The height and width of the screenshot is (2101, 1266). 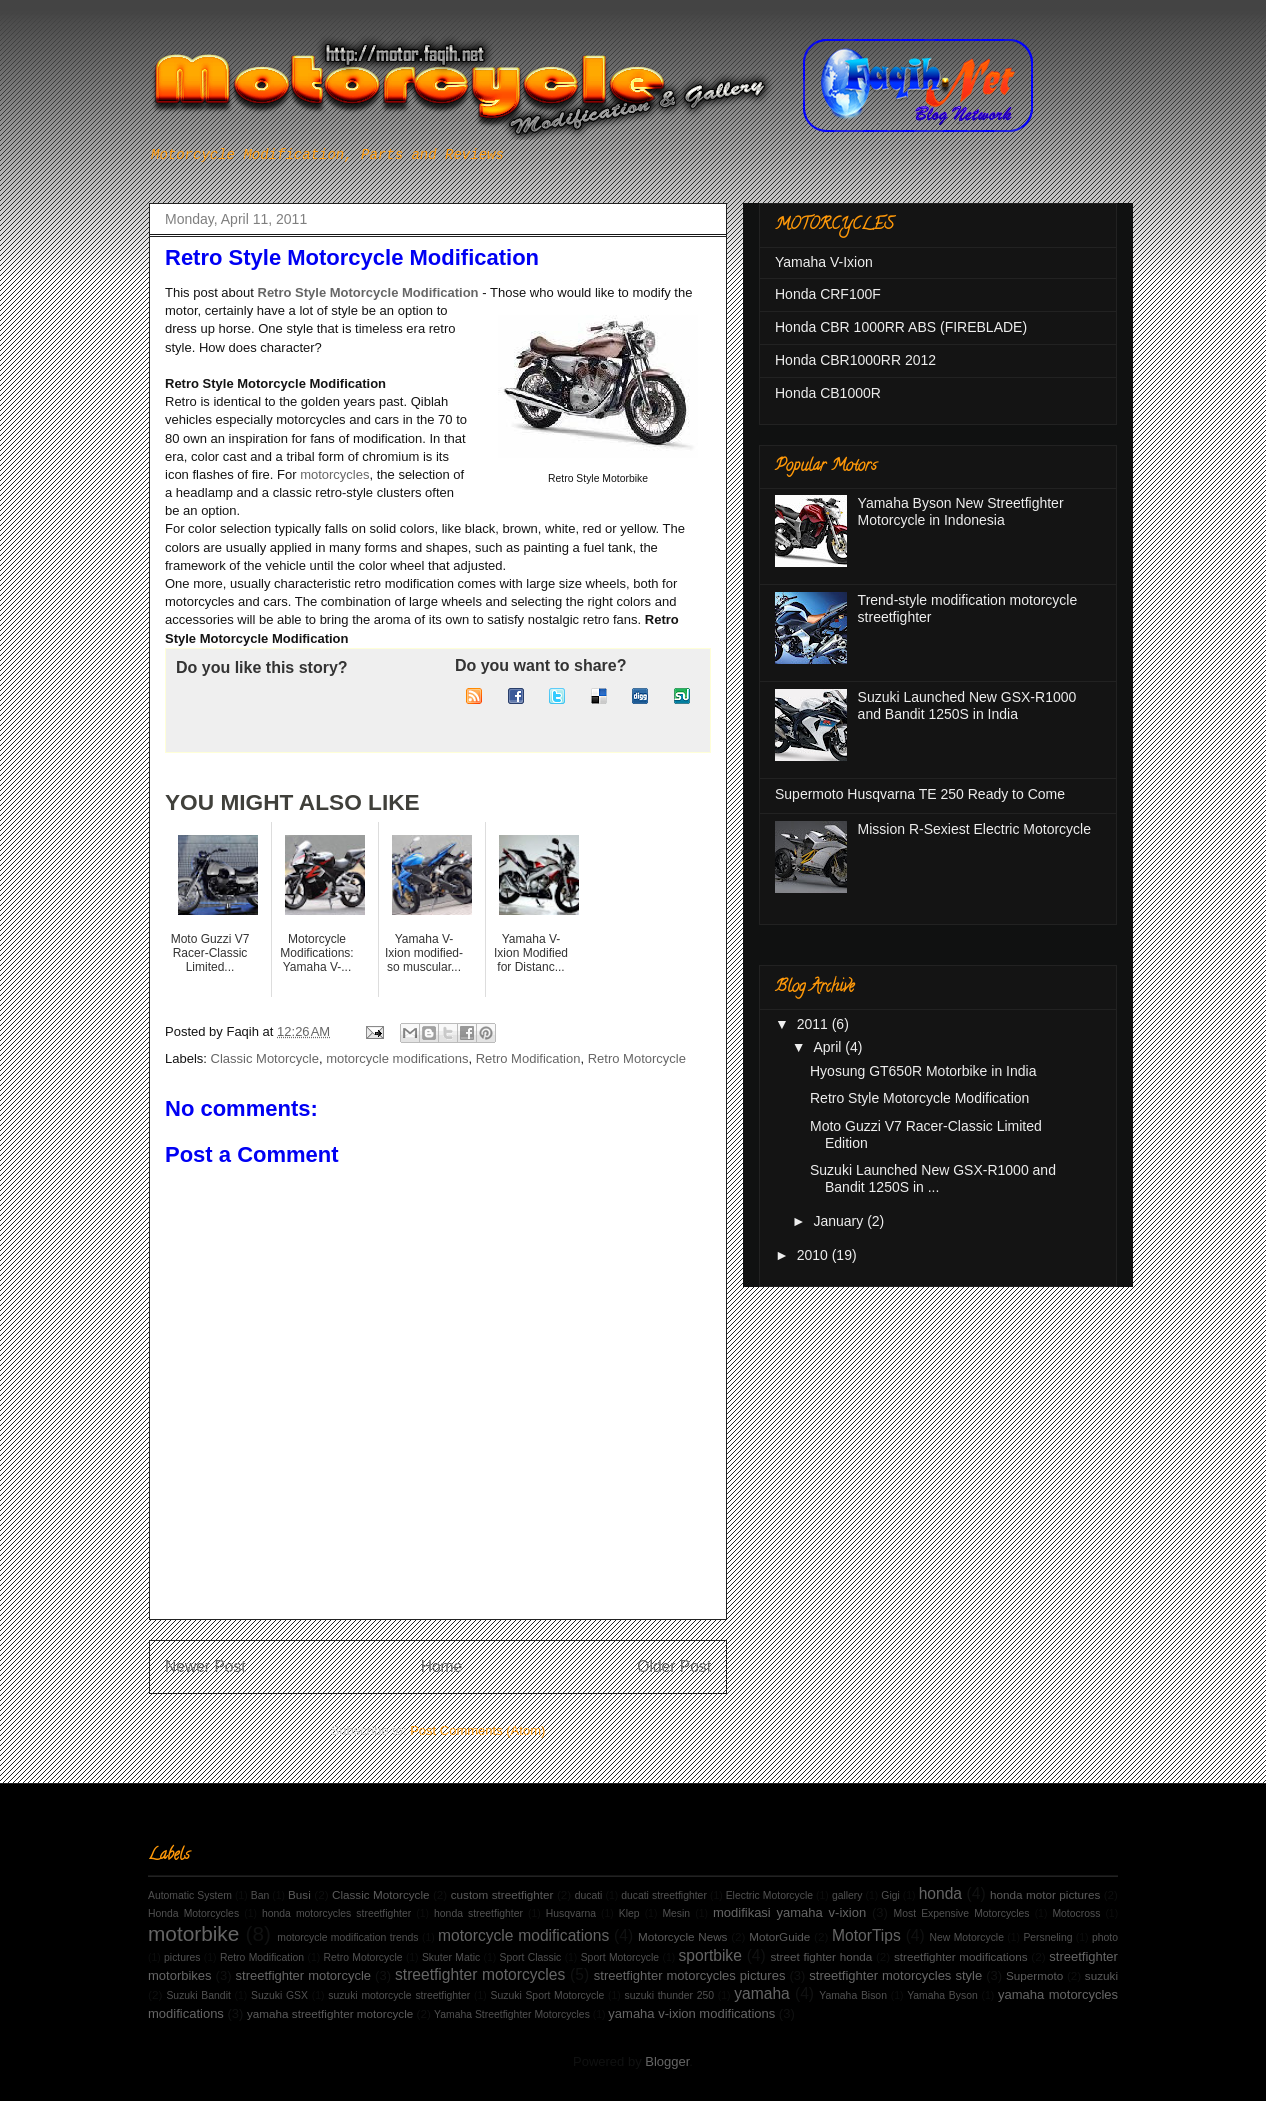 I want to click on Post Comments (Atom), so click(x=477, y=1730).